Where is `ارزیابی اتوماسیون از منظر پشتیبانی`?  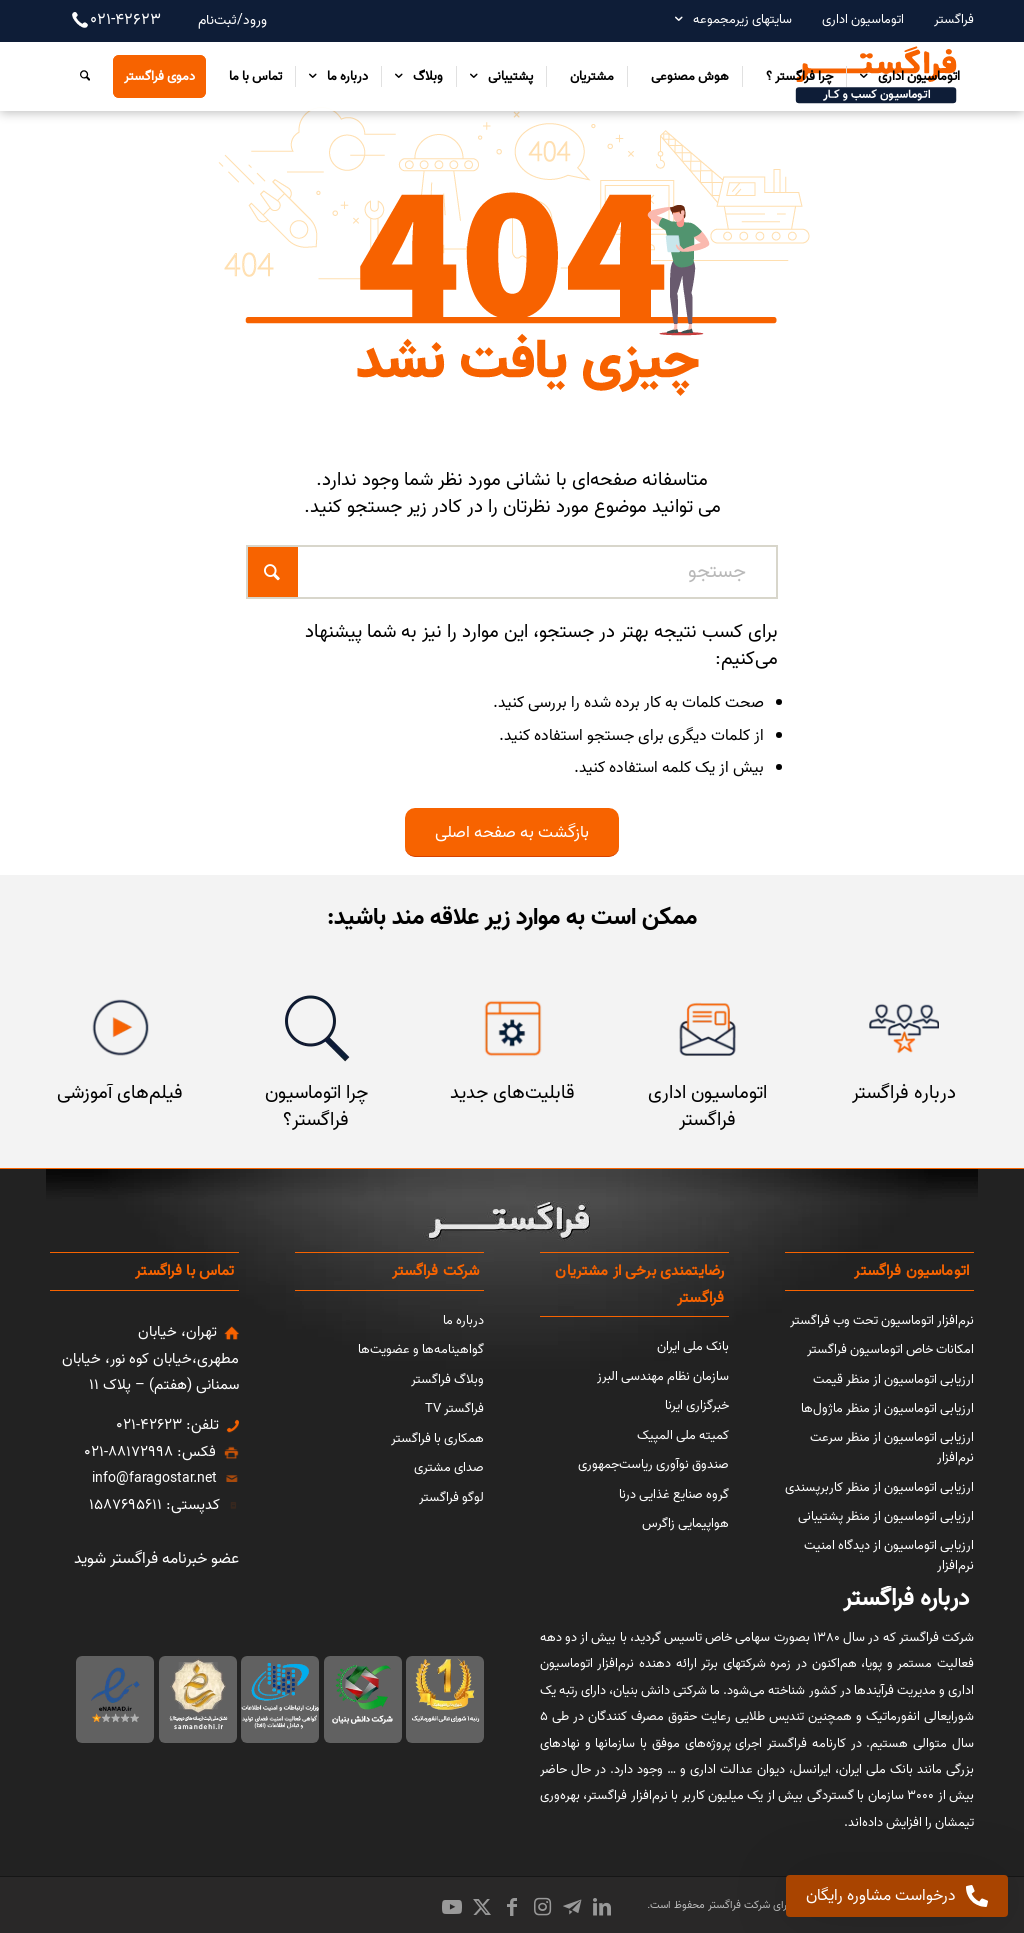
ارزیابی اتوماسیون از منظر پشتیبانی is located at coordinates (886, 1516).